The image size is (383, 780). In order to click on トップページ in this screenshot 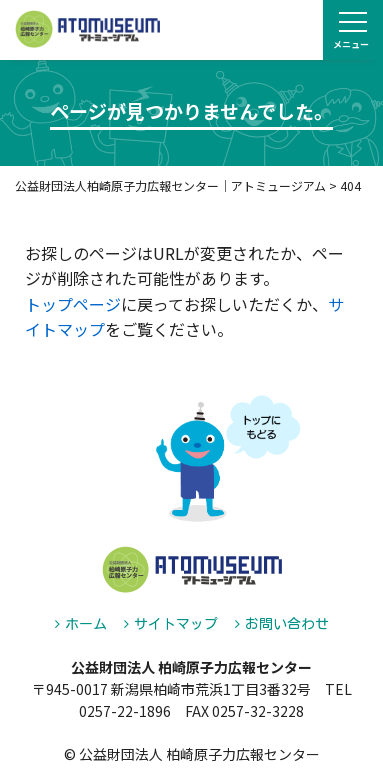, I will do `click(73, 304)`.